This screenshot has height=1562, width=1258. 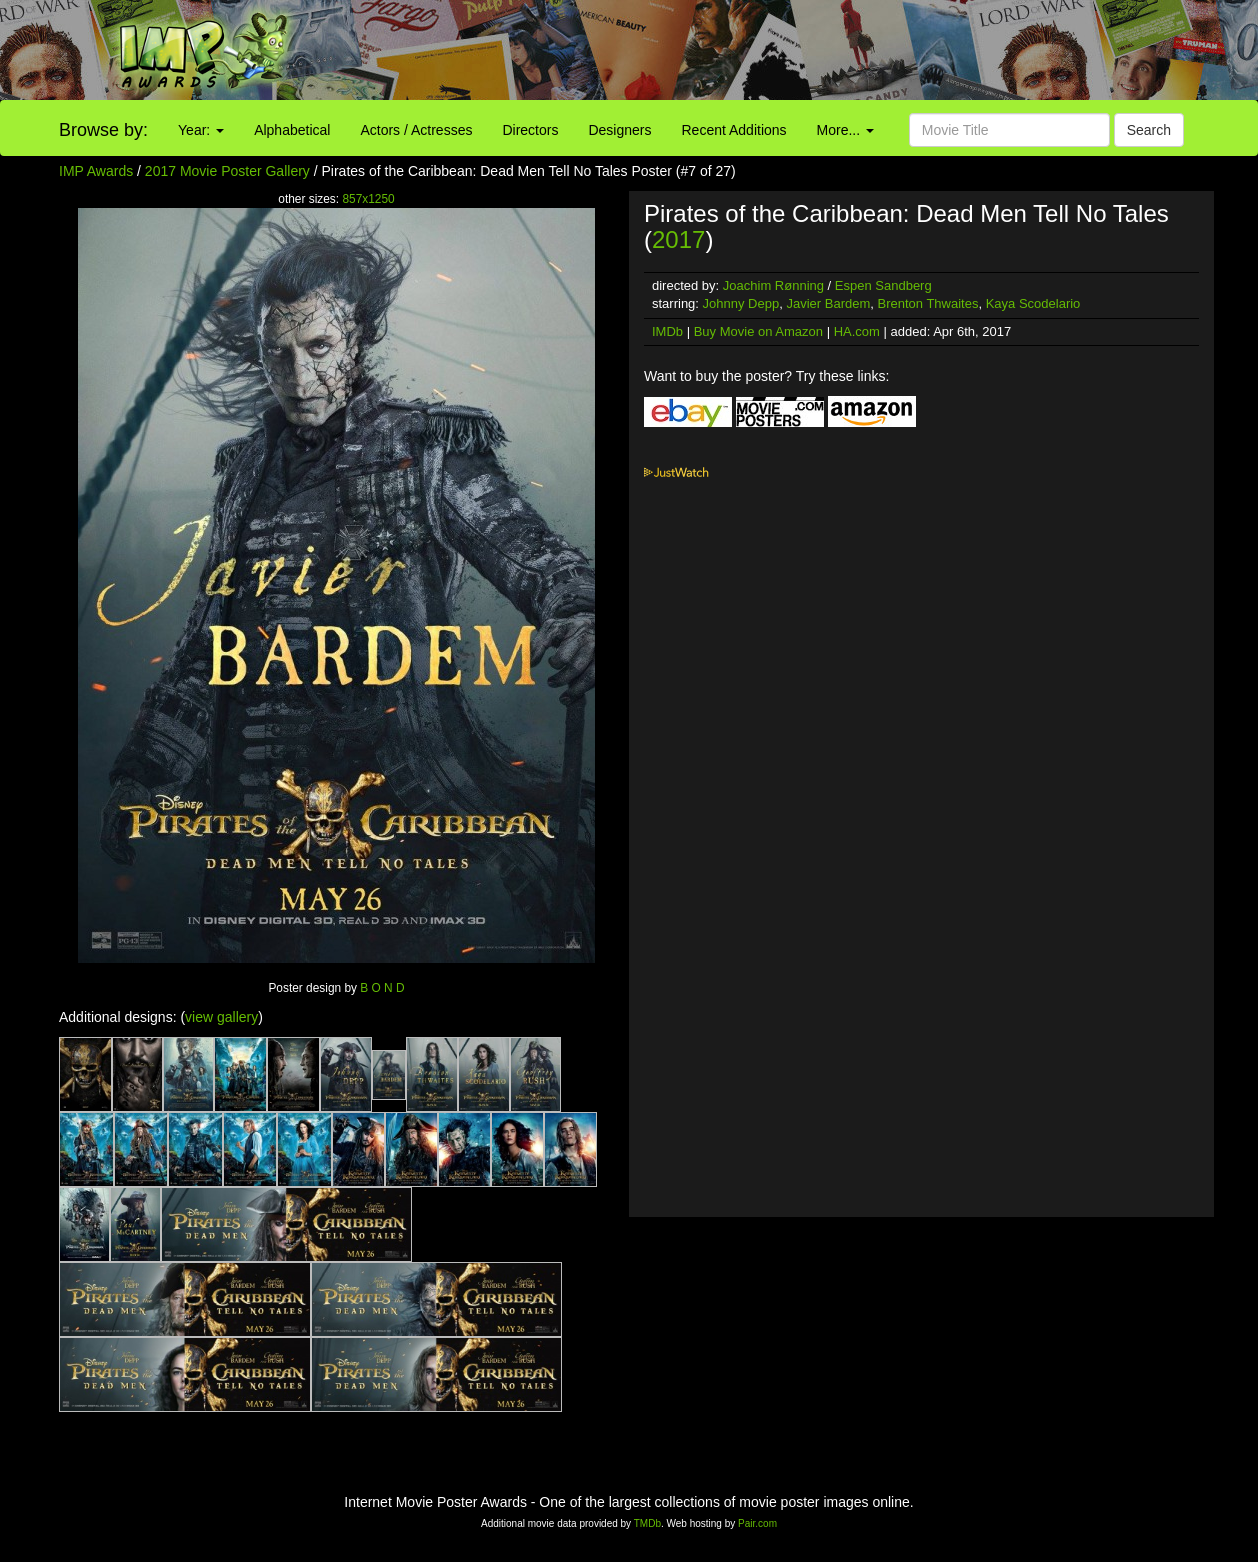 What do you see at coordinates (227, 171) in the screenshot?
I see `2017 Movie Poster Gallery` at bounding box center [227, 171].